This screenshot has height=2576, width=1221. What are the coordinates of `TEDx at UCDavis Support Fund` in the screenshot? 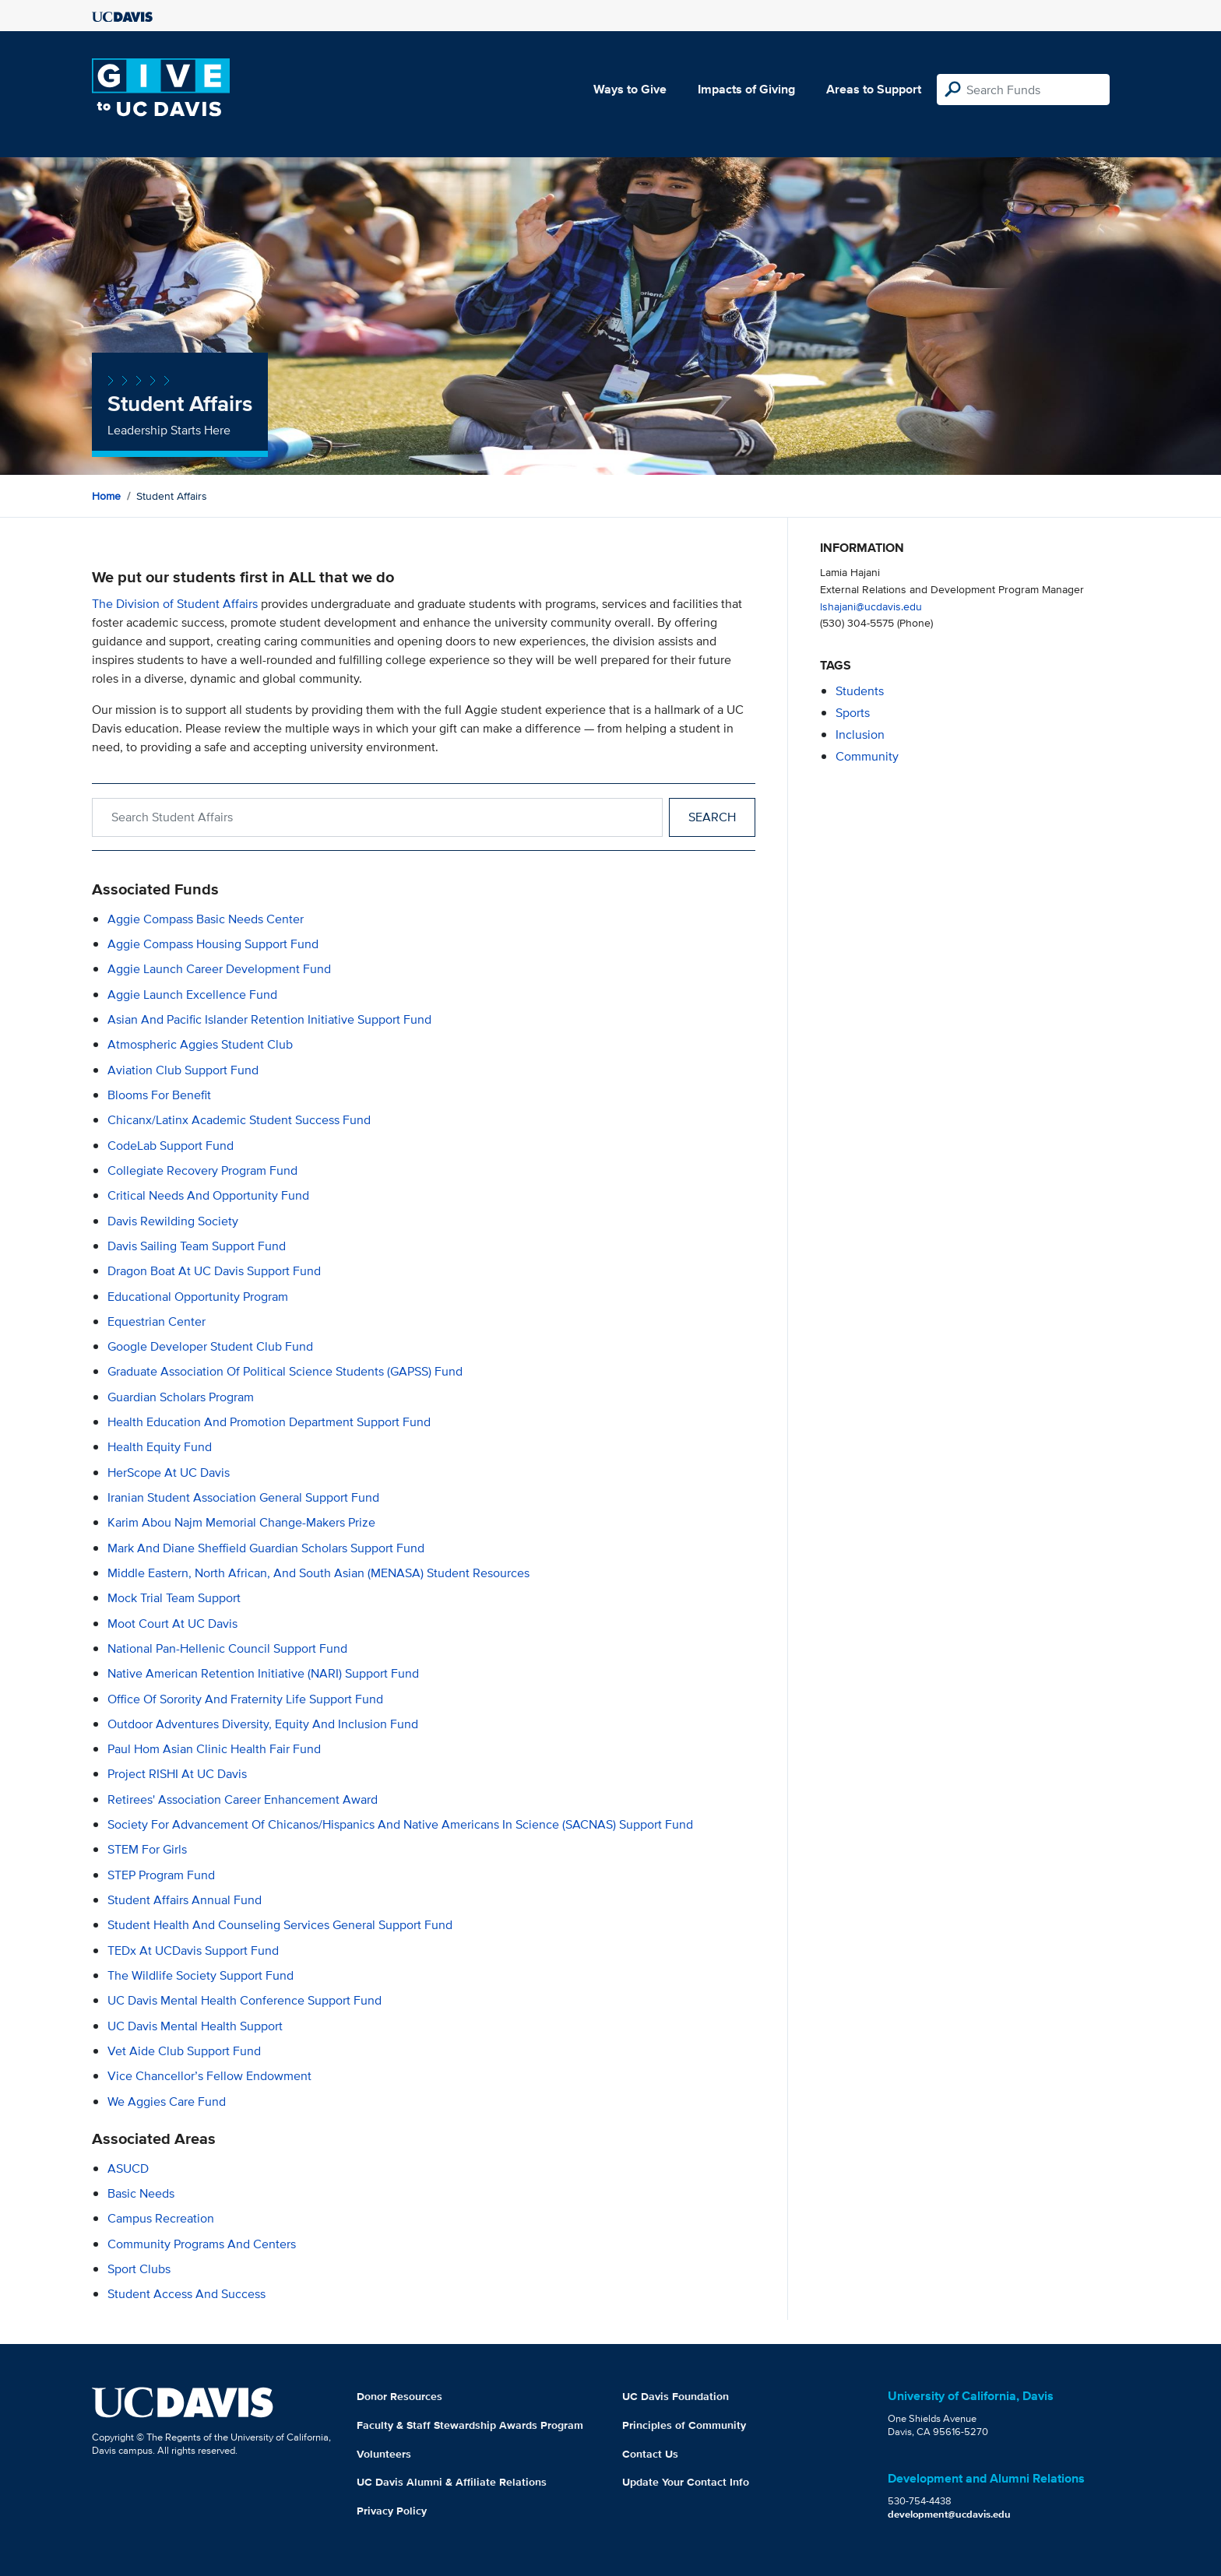 It's located at (193, 1950).